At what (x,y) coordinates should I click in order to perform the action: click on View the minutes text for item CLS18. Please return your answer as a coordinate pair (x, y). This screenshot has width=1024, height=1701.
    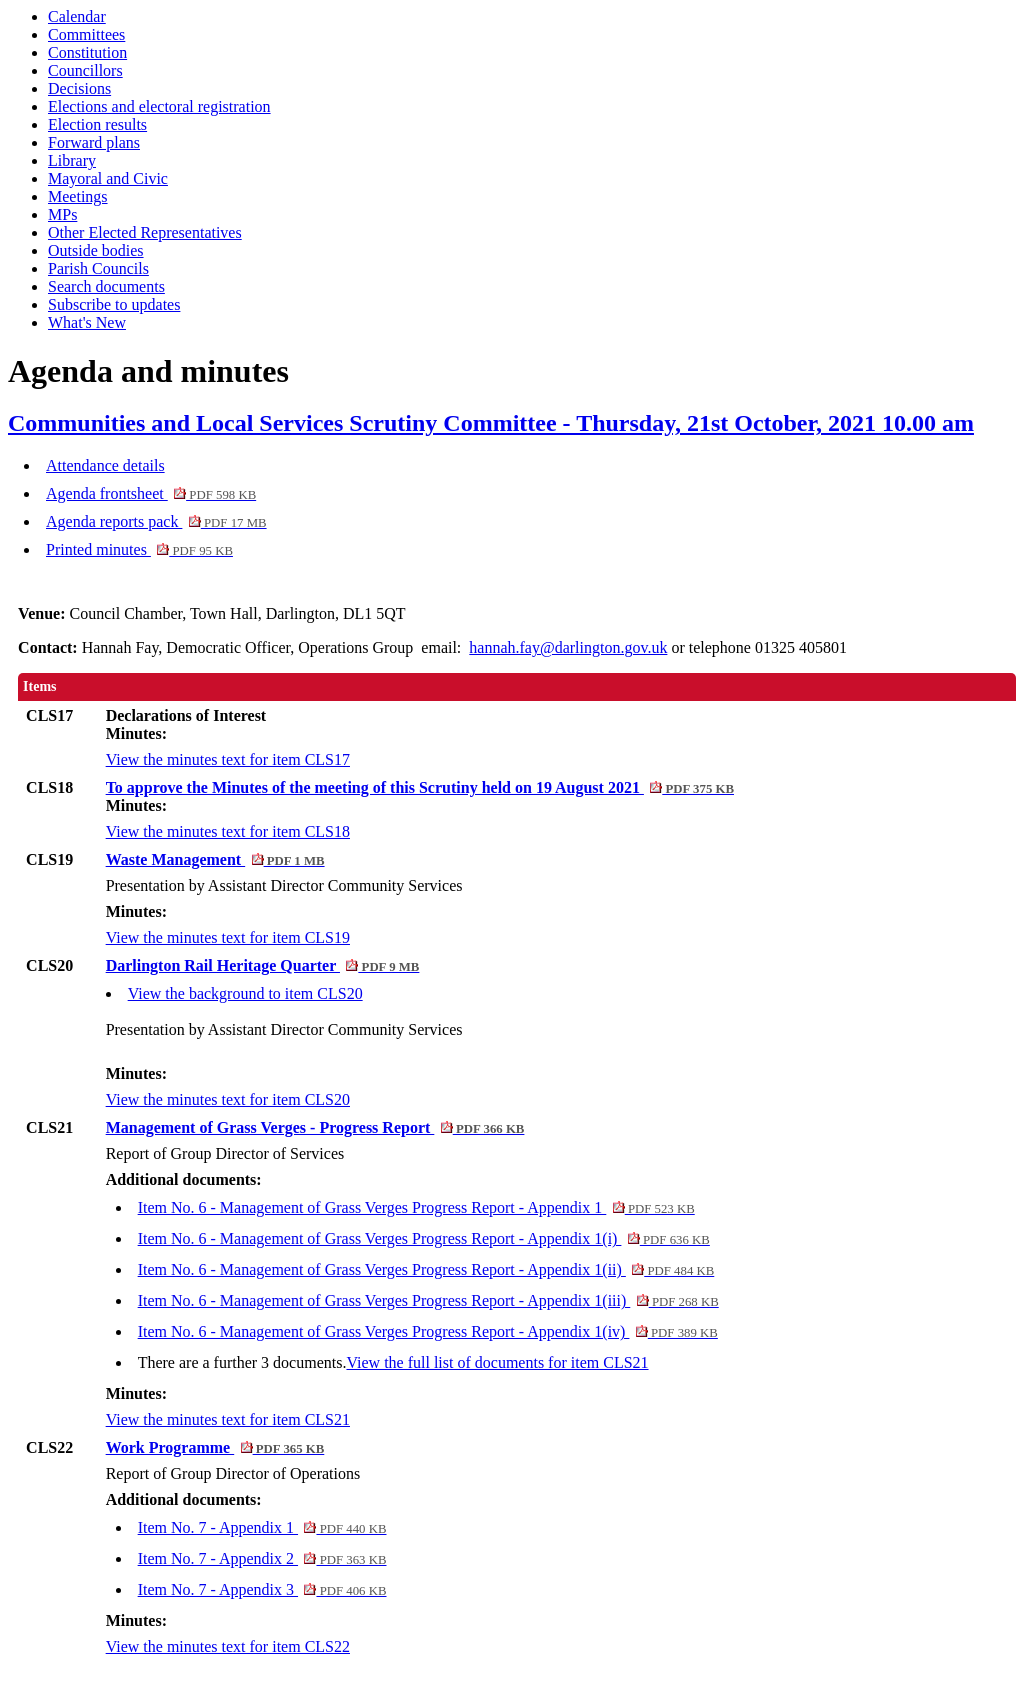
    Looking at the image, I should click on (228, 831).